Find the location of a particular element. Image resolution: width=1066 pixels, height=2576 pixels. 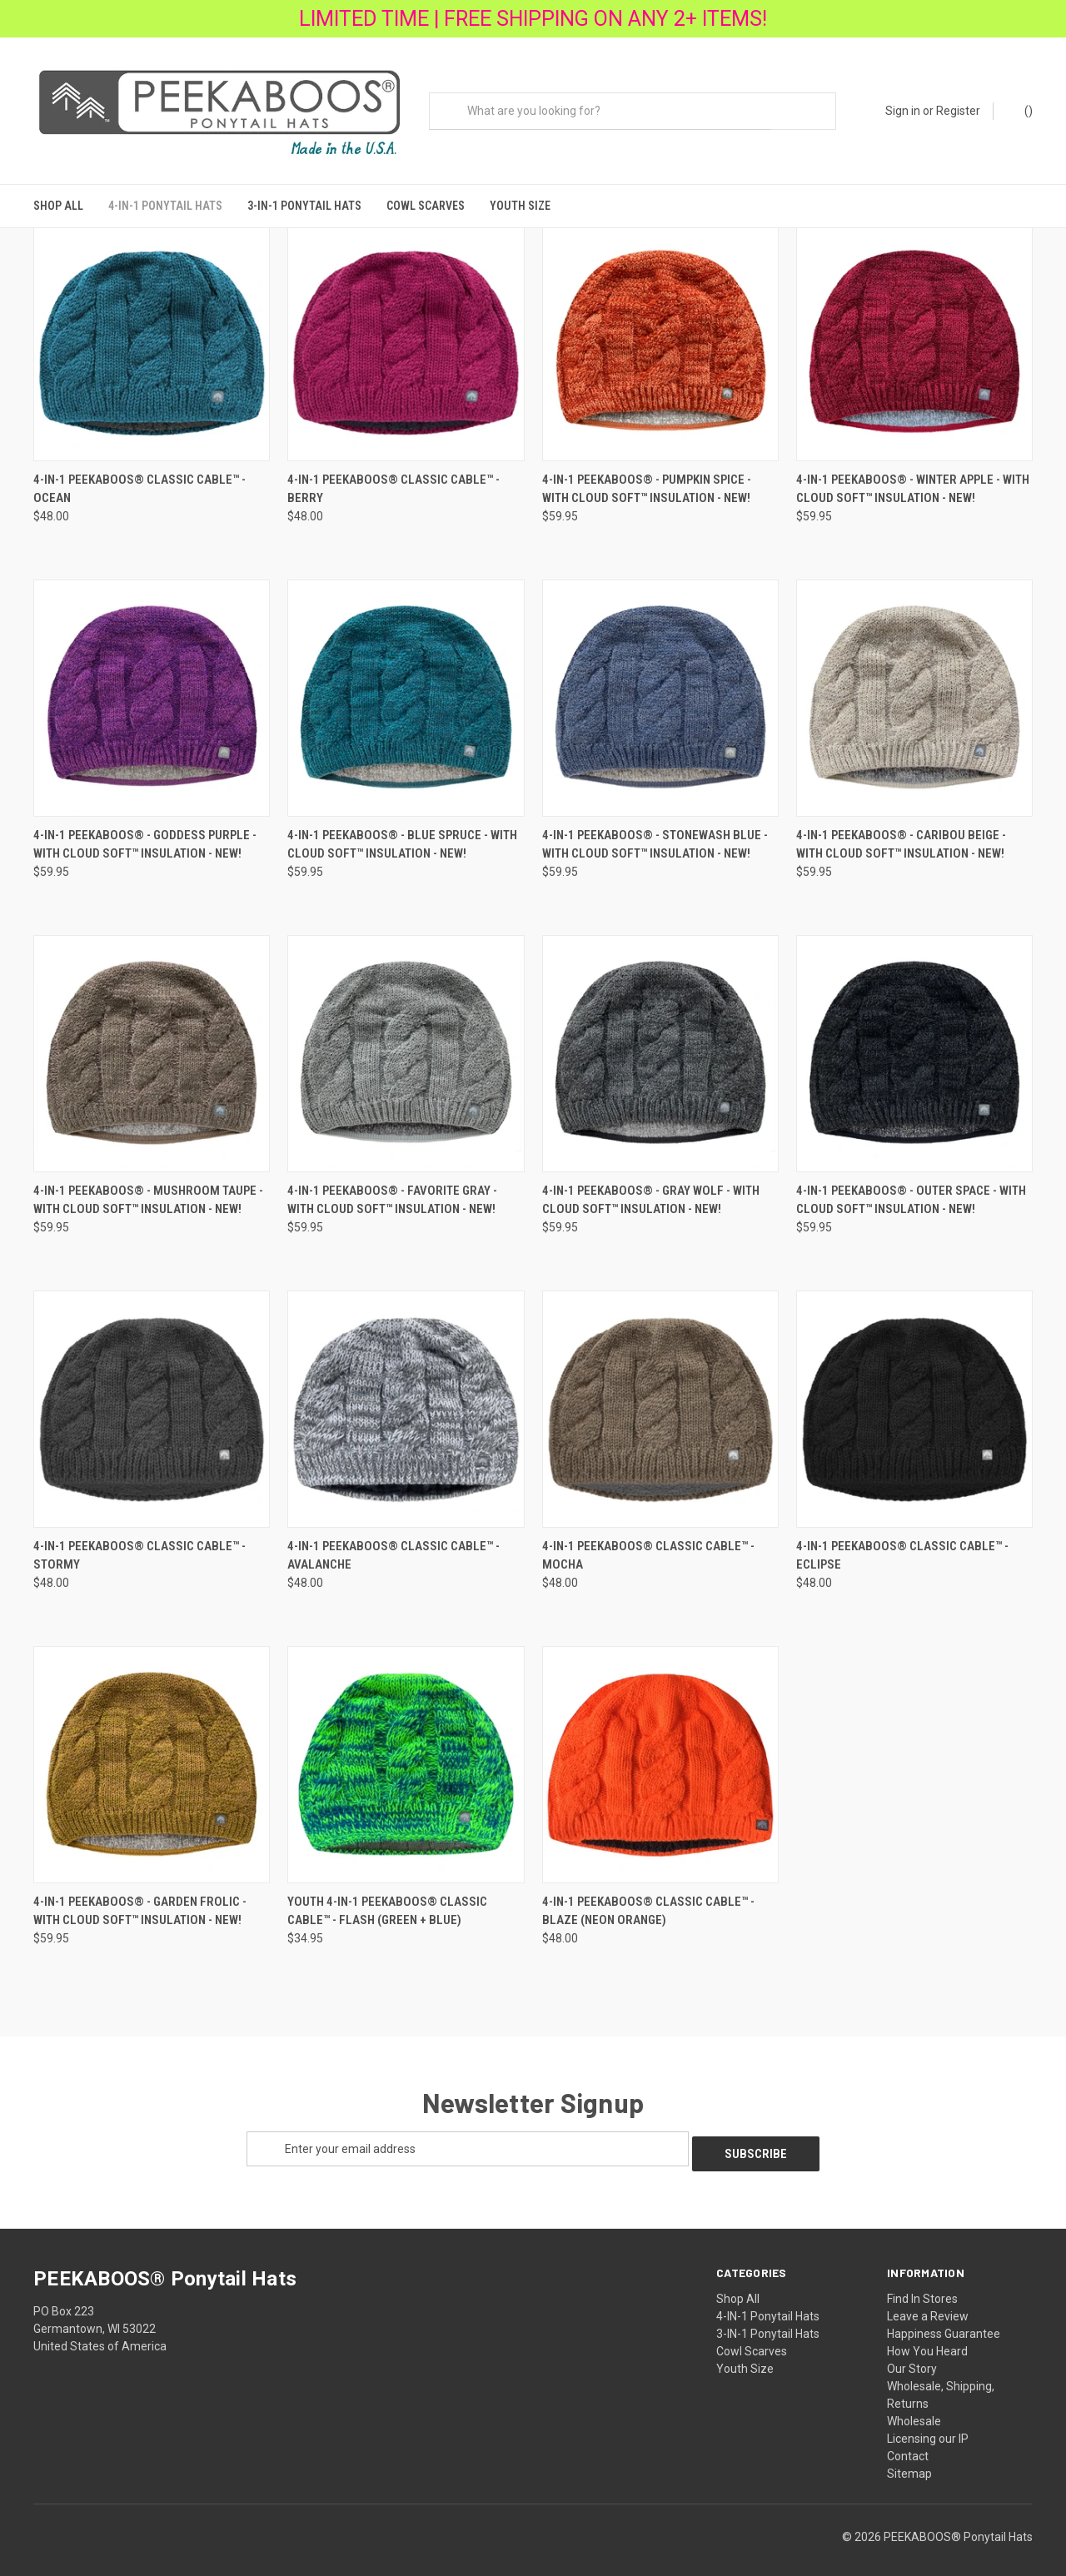

4-IN-1 PEEKABOOS® Classic Cable™ - Eclipse is located at coordinates (902, 1547).